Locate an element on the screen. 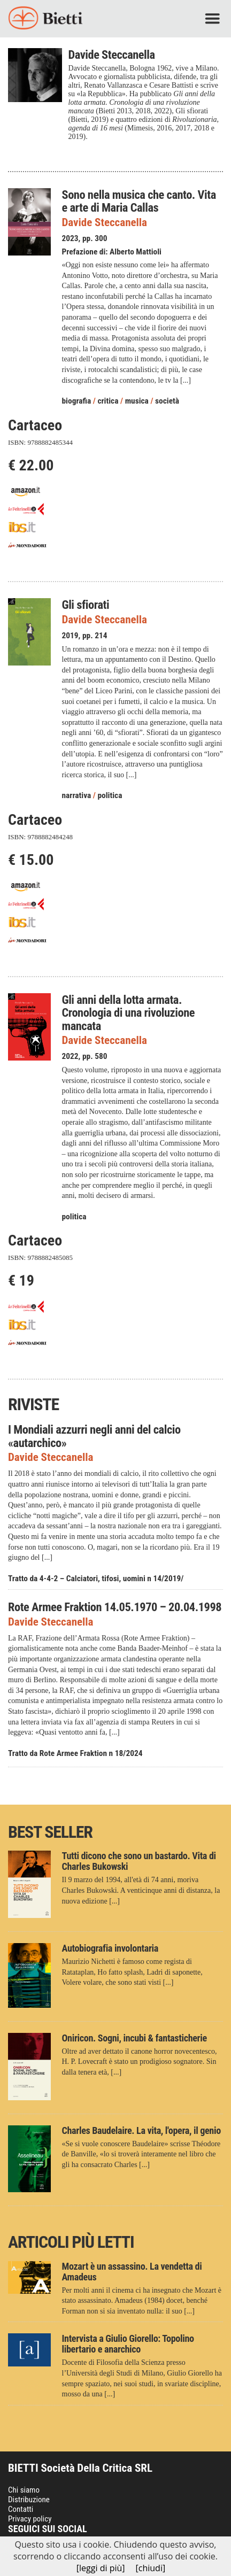 The width and height of the screenshot is (231, 2576). I Mondiali azzurri negli anni del calcio «autarchico» is located at coordinates (94, 1436).